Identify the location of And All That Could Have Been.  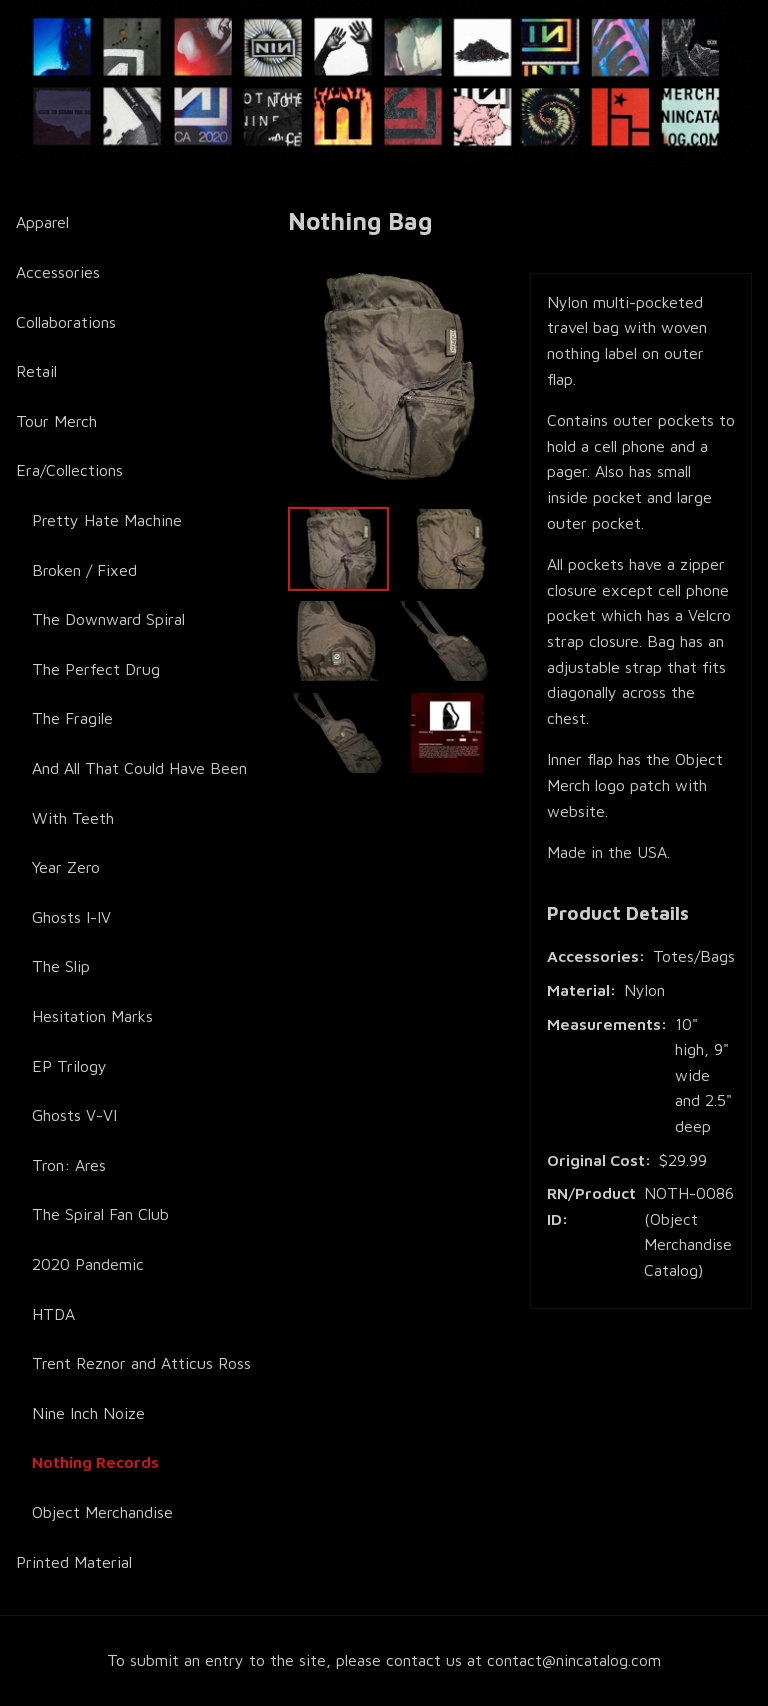
(139, 768).